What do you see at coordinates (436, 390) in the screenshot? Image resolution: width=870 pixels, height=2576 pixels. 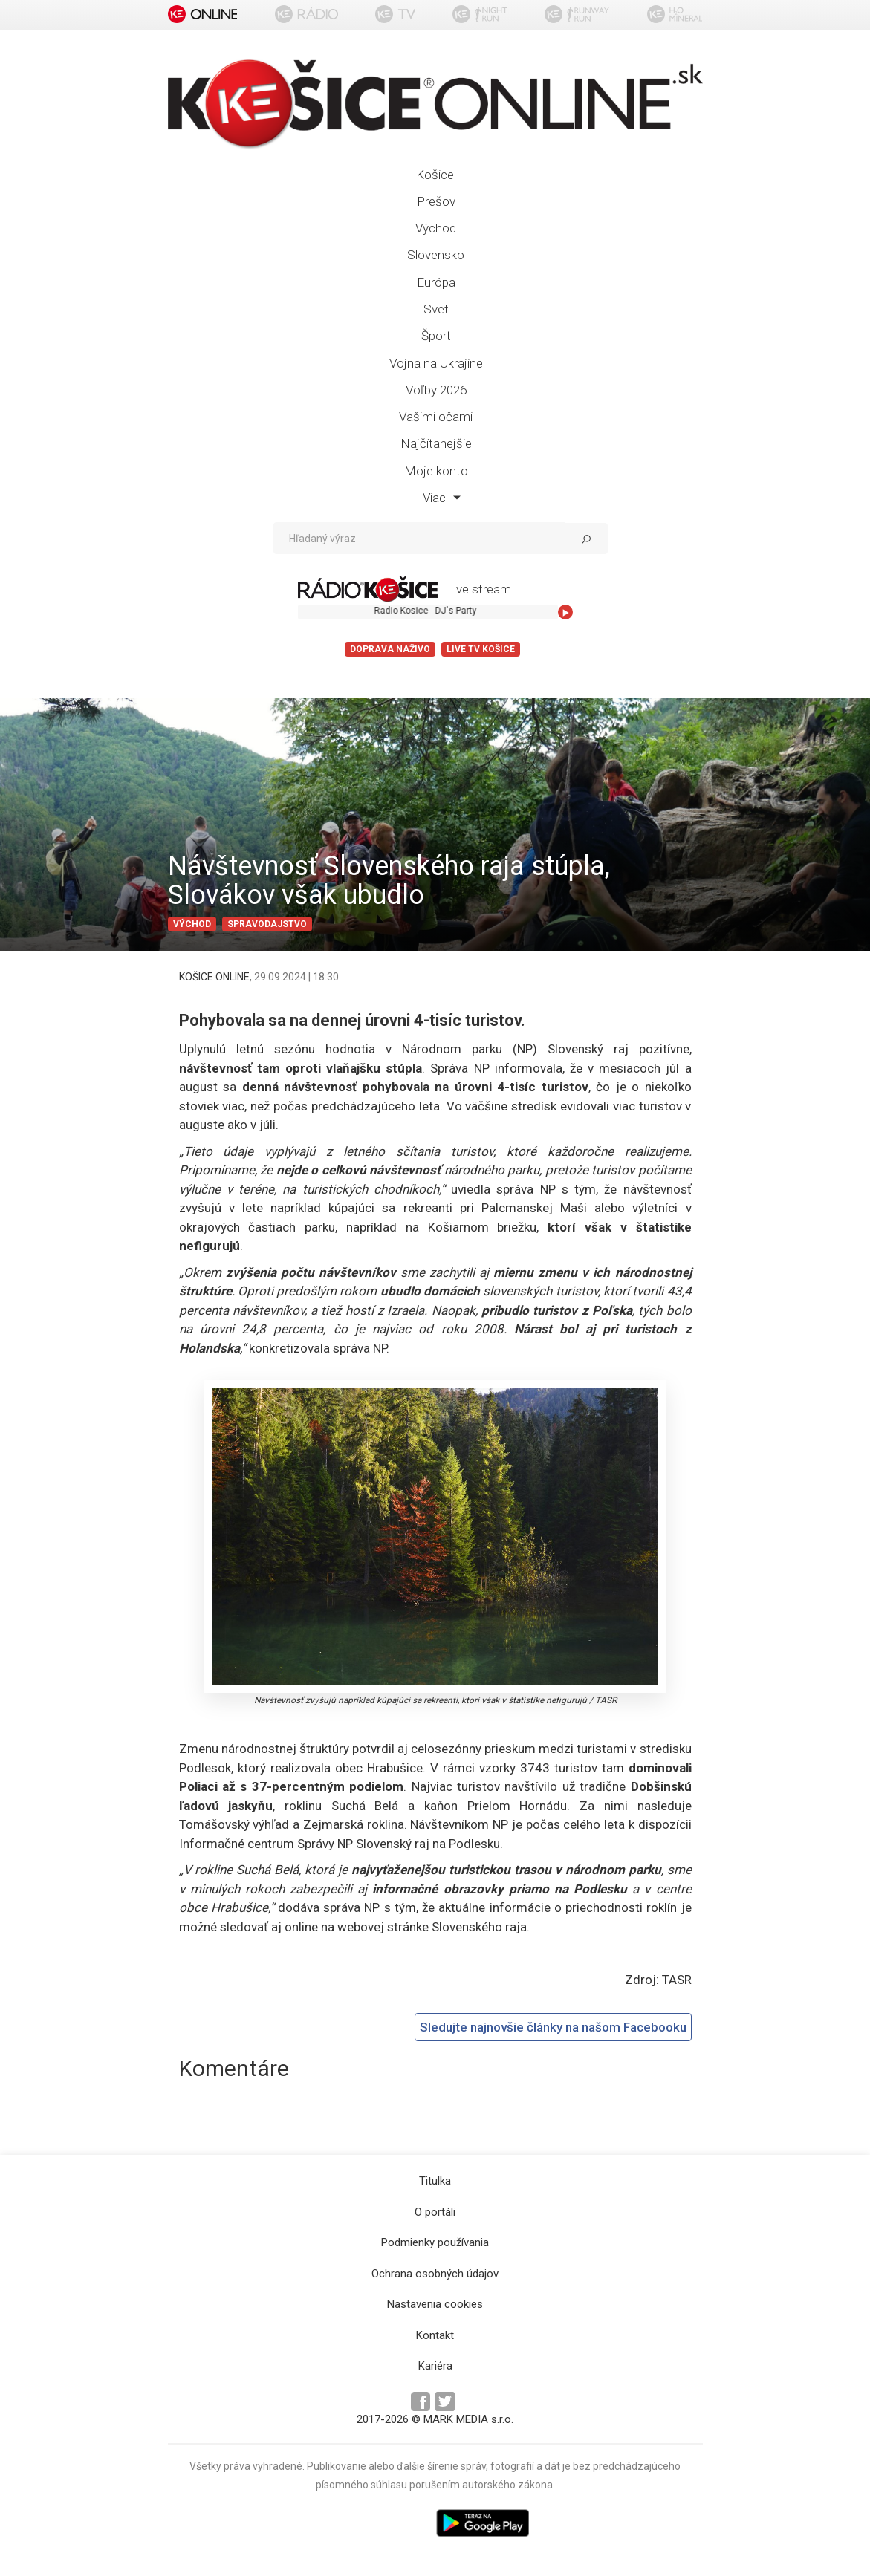 I see `Voľby 2026` at bounding box center [436, 390].